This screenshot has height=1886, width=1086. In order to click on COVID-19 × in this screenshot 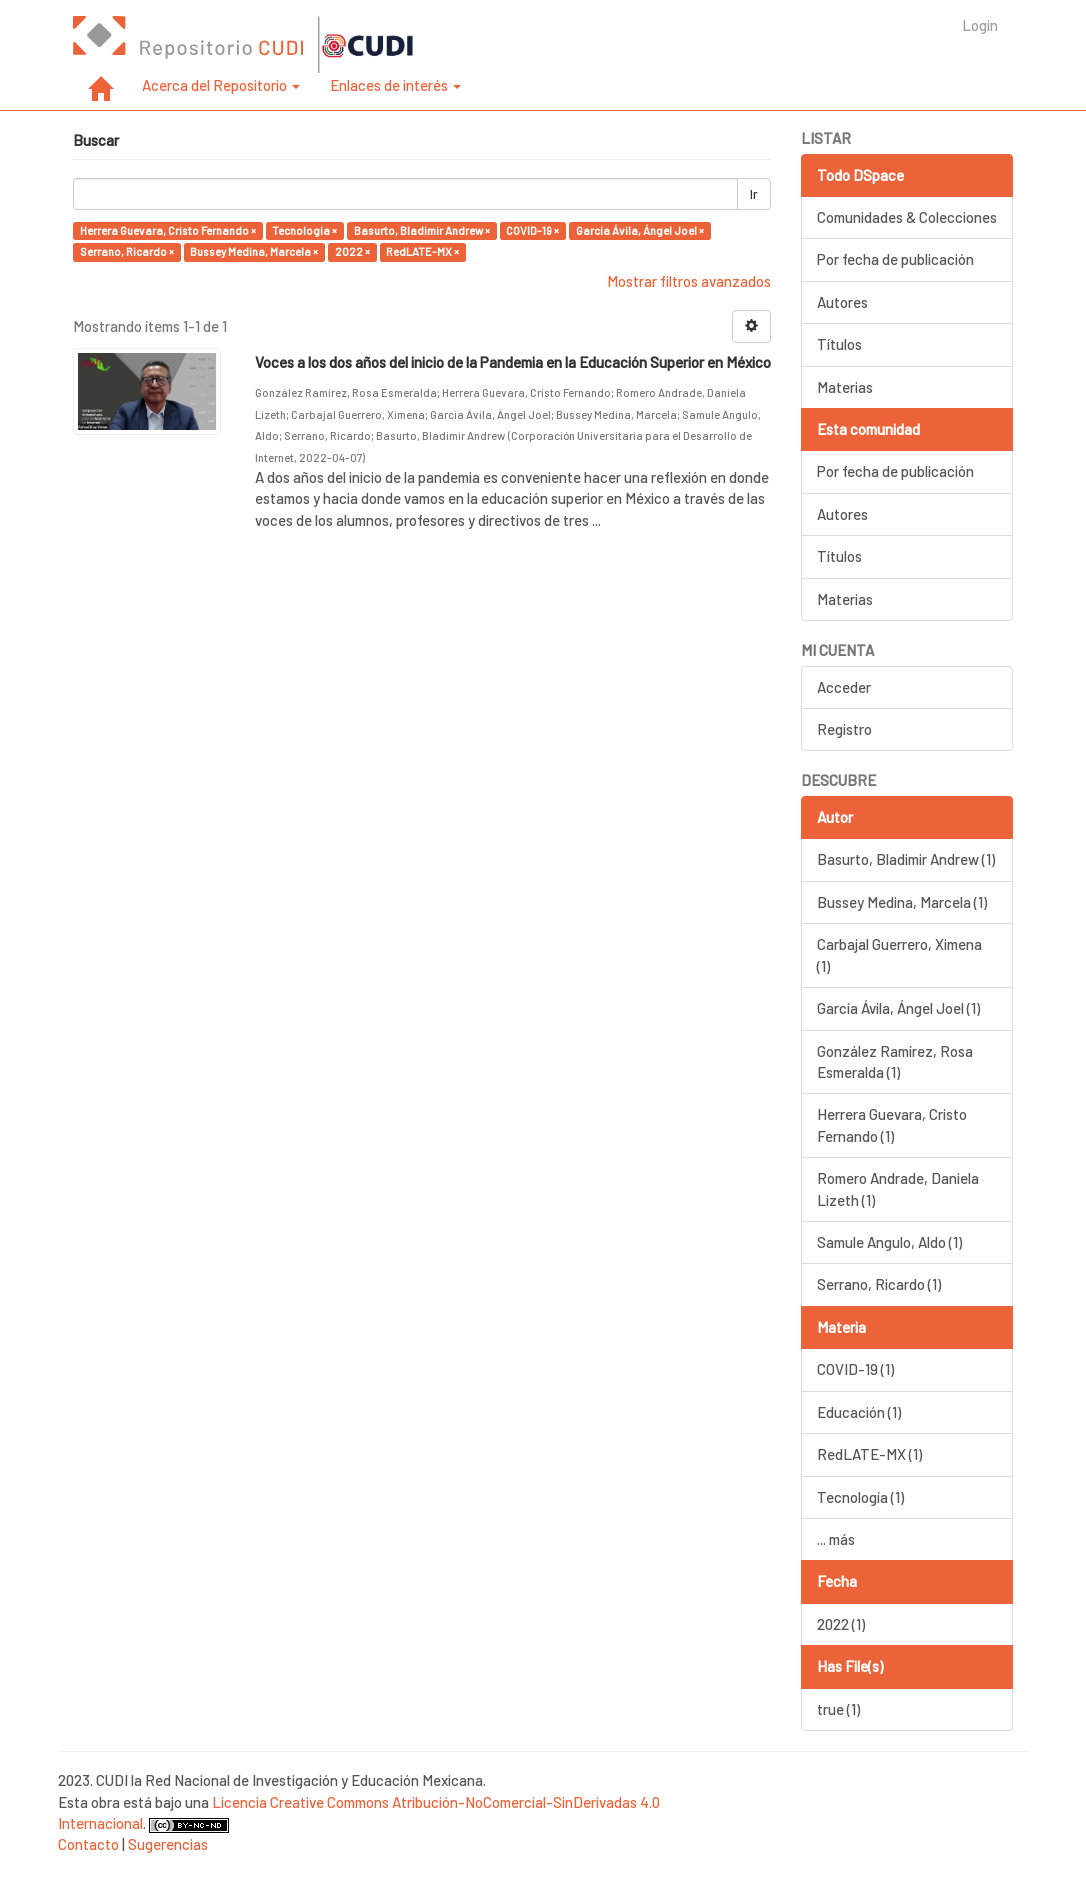, I will do `click(532, 230)`.